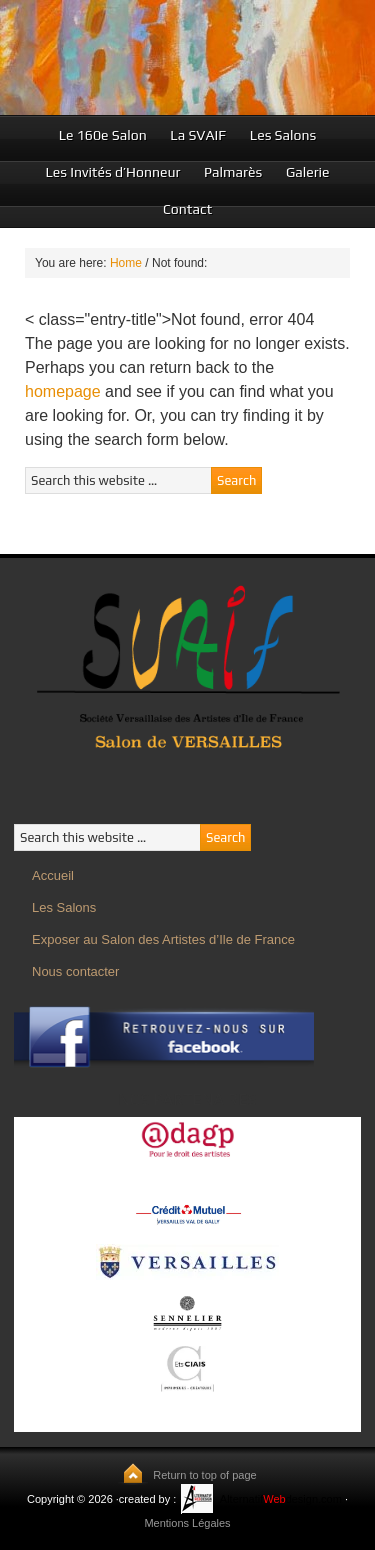  What do you see at coordinates (187, 209) in the screenshot?
I see `Contact` at bounding box center [187, 209].